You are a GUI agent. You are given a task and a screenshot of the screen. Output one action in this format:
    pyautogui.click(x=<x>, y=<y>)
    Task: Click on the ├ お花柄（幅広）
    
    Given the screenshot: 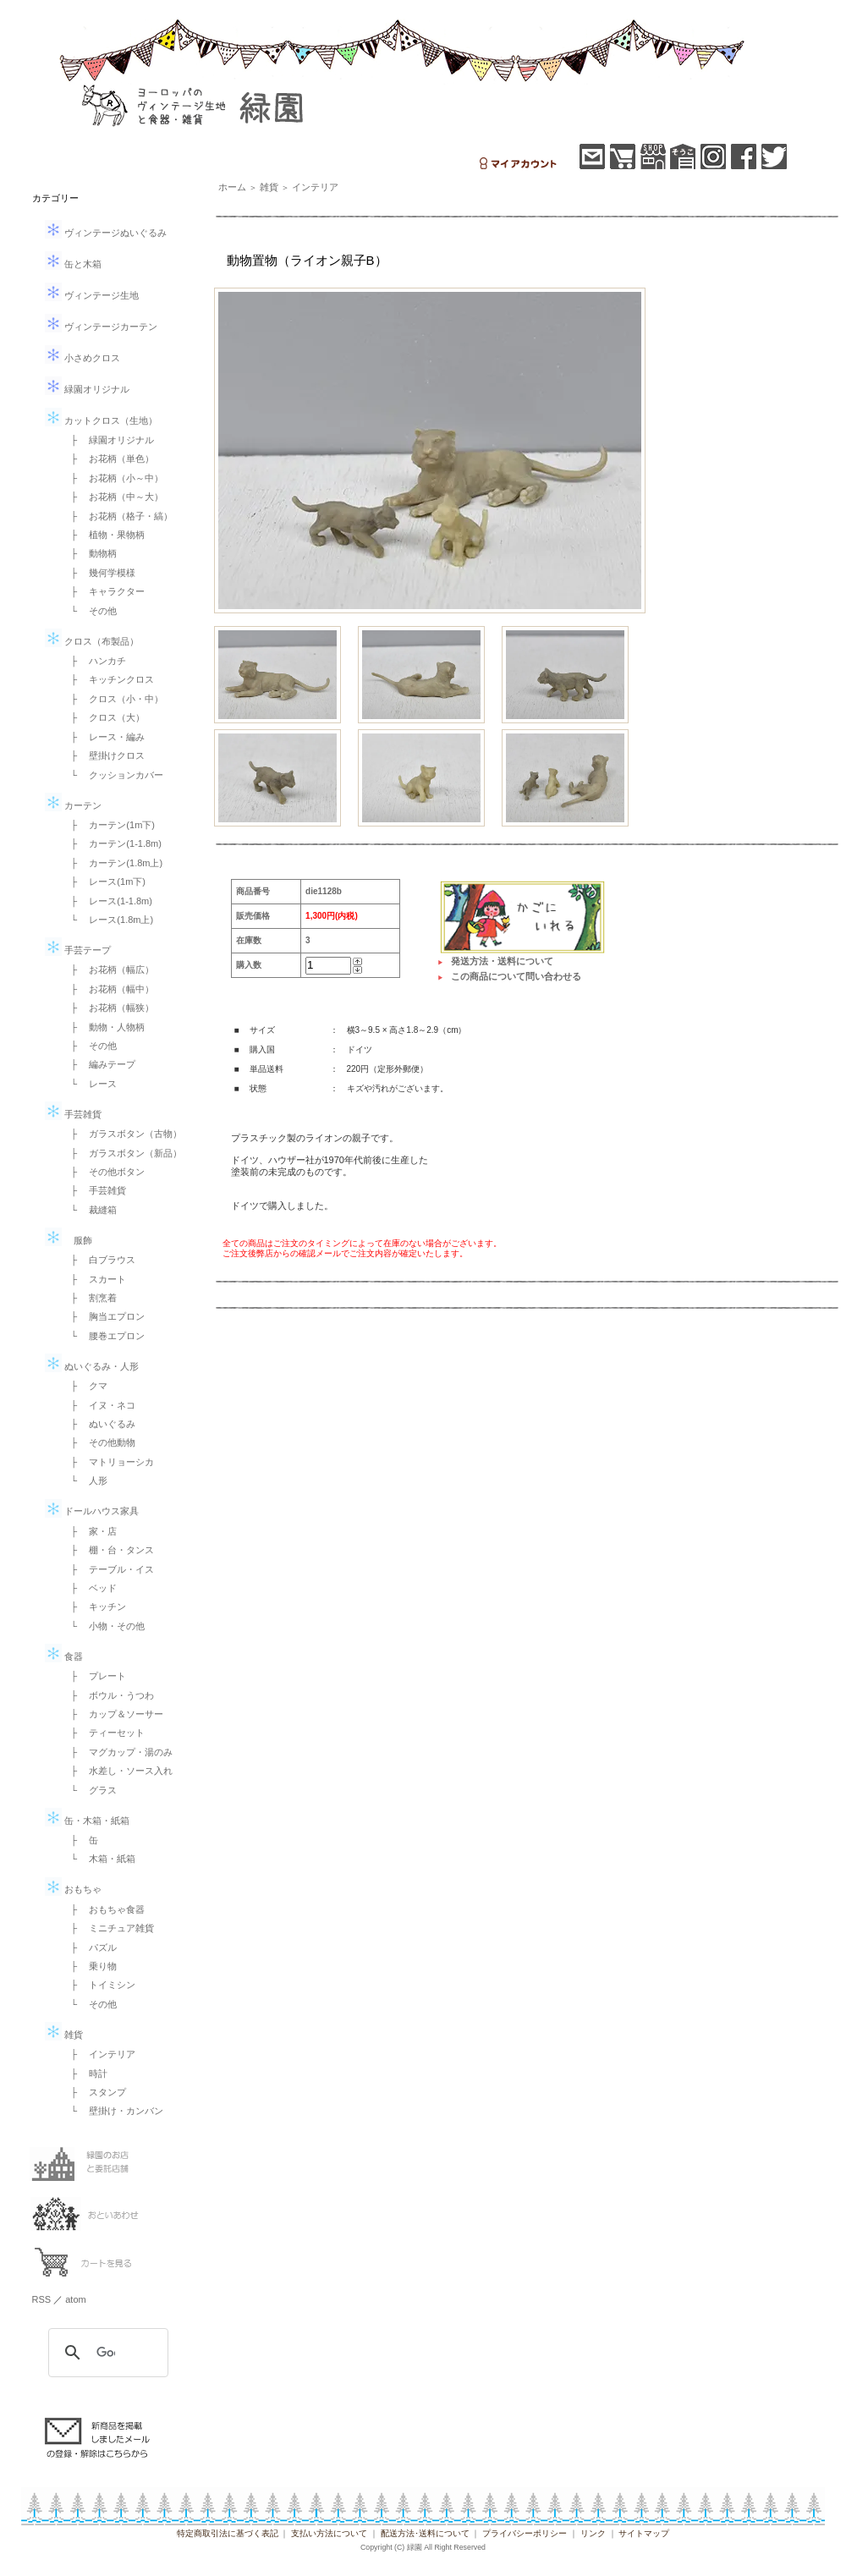 What is the action you would take?
    pyautogui.click(x=108, y=969)
    